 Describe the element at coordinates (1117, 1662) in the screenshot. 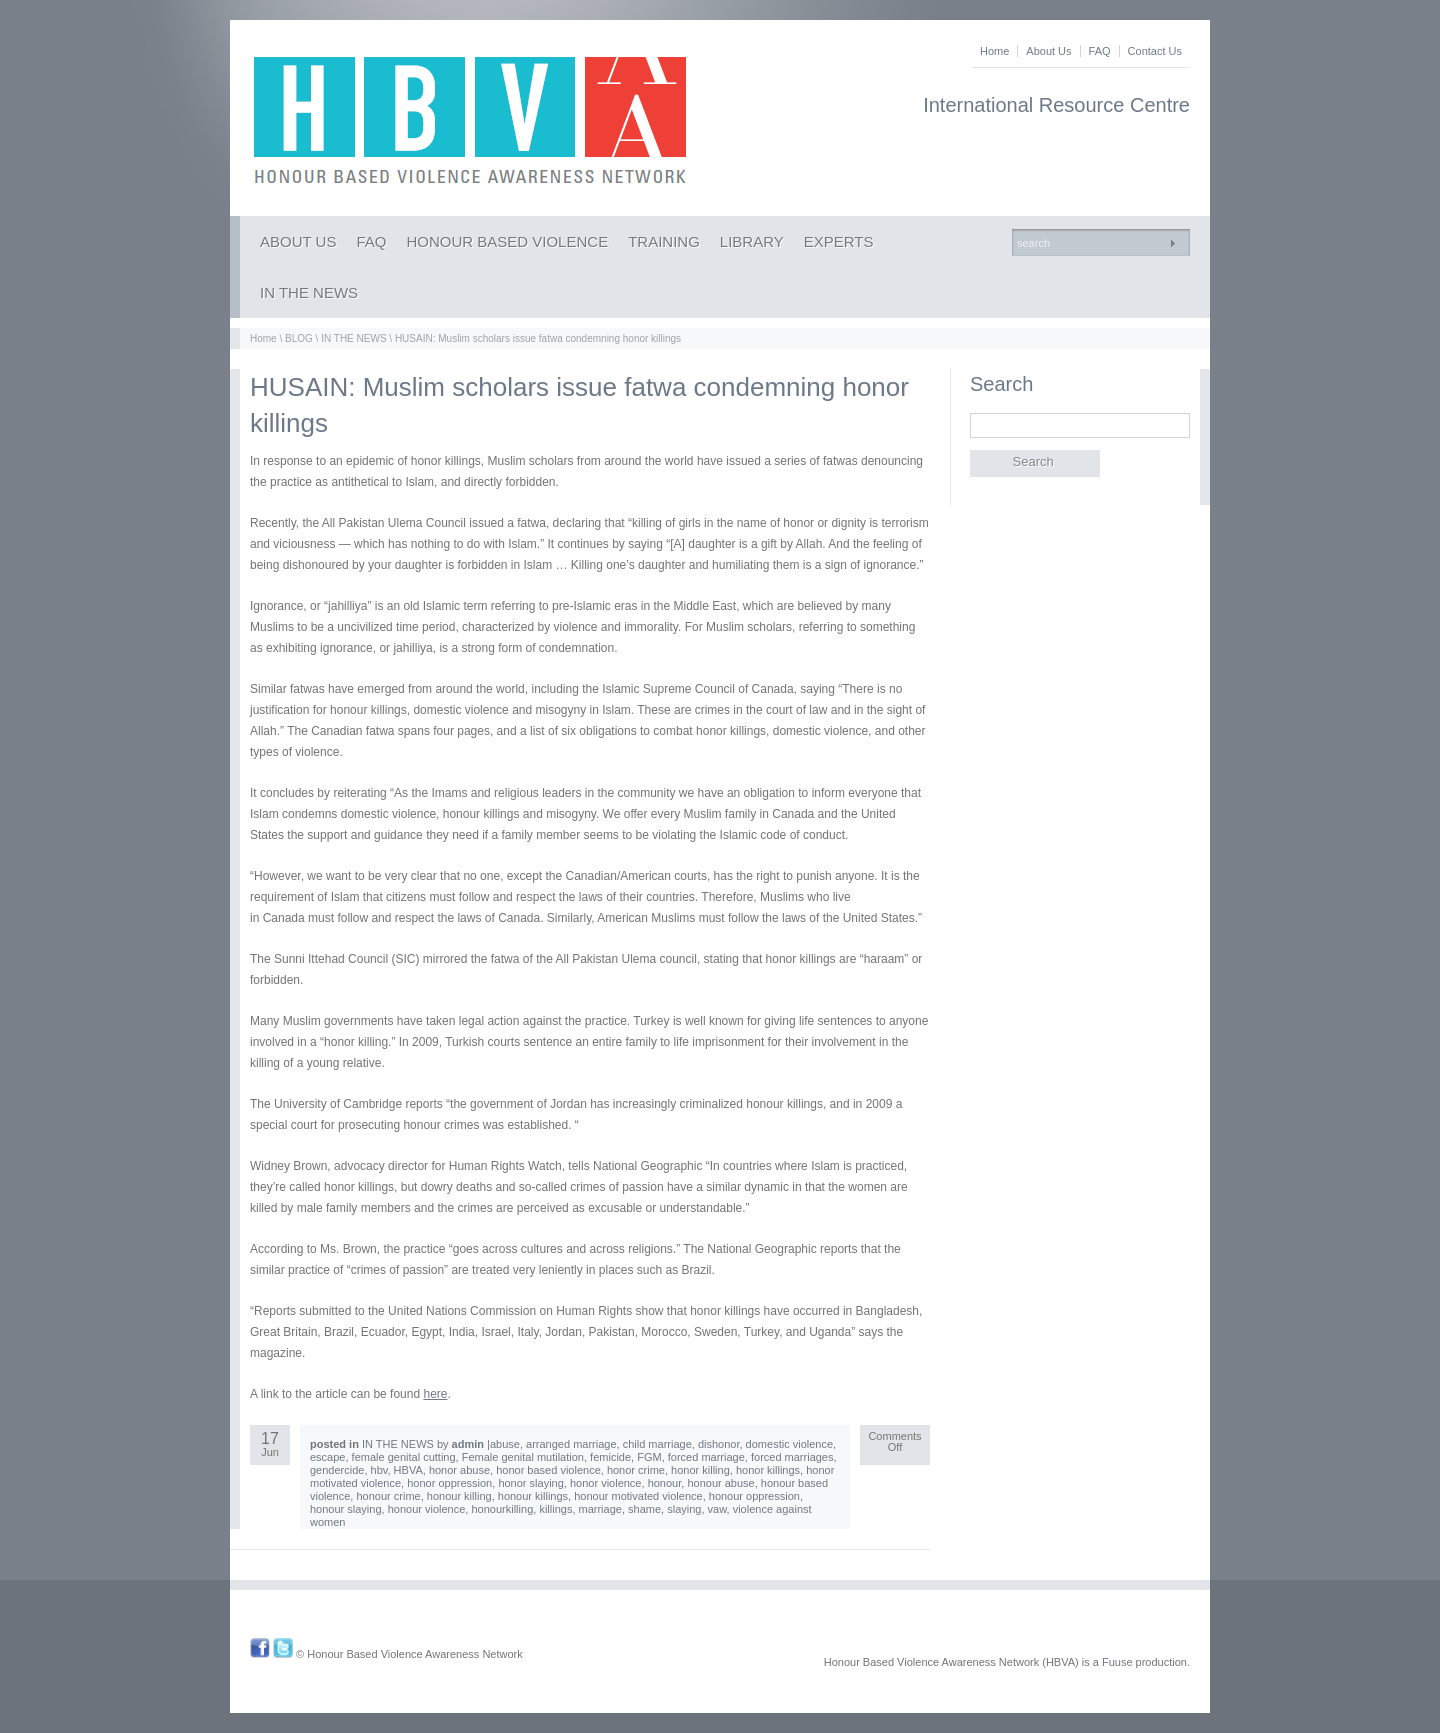

I see `Fuuse` at that location.